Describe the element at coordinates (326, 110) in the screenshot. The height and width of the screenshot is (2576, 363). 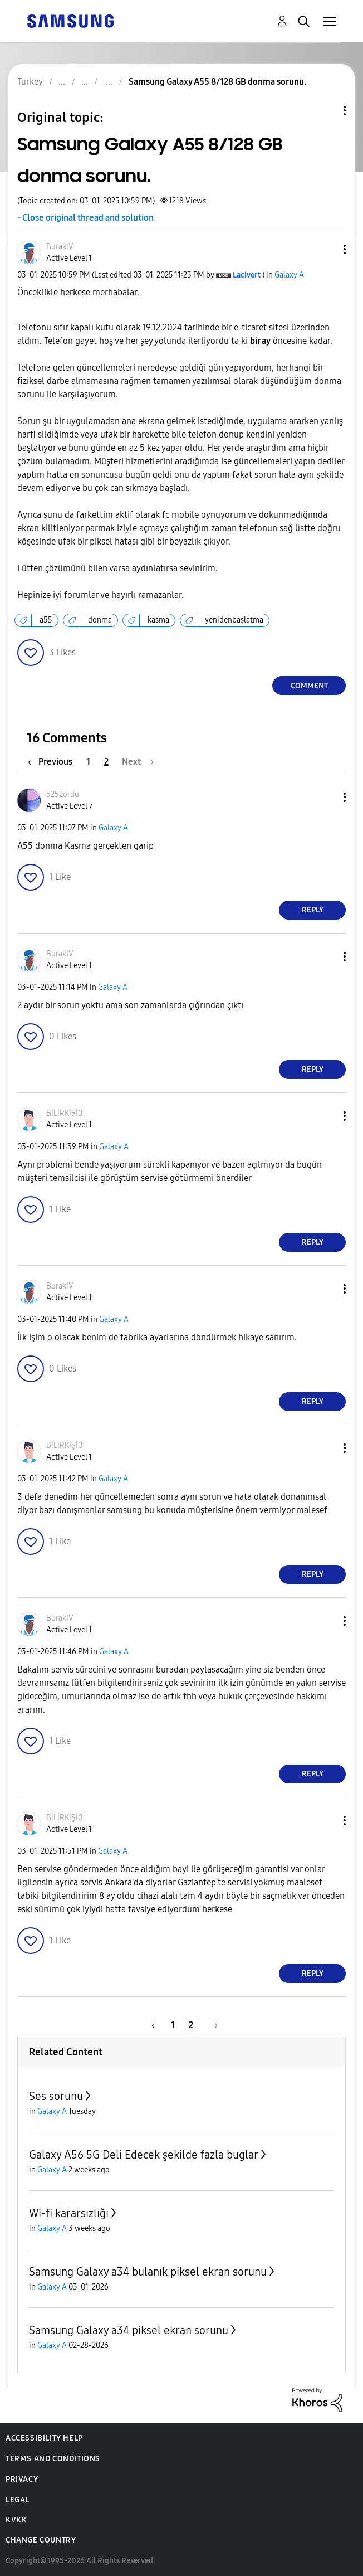
I see `Topic Options [button]` at that location.